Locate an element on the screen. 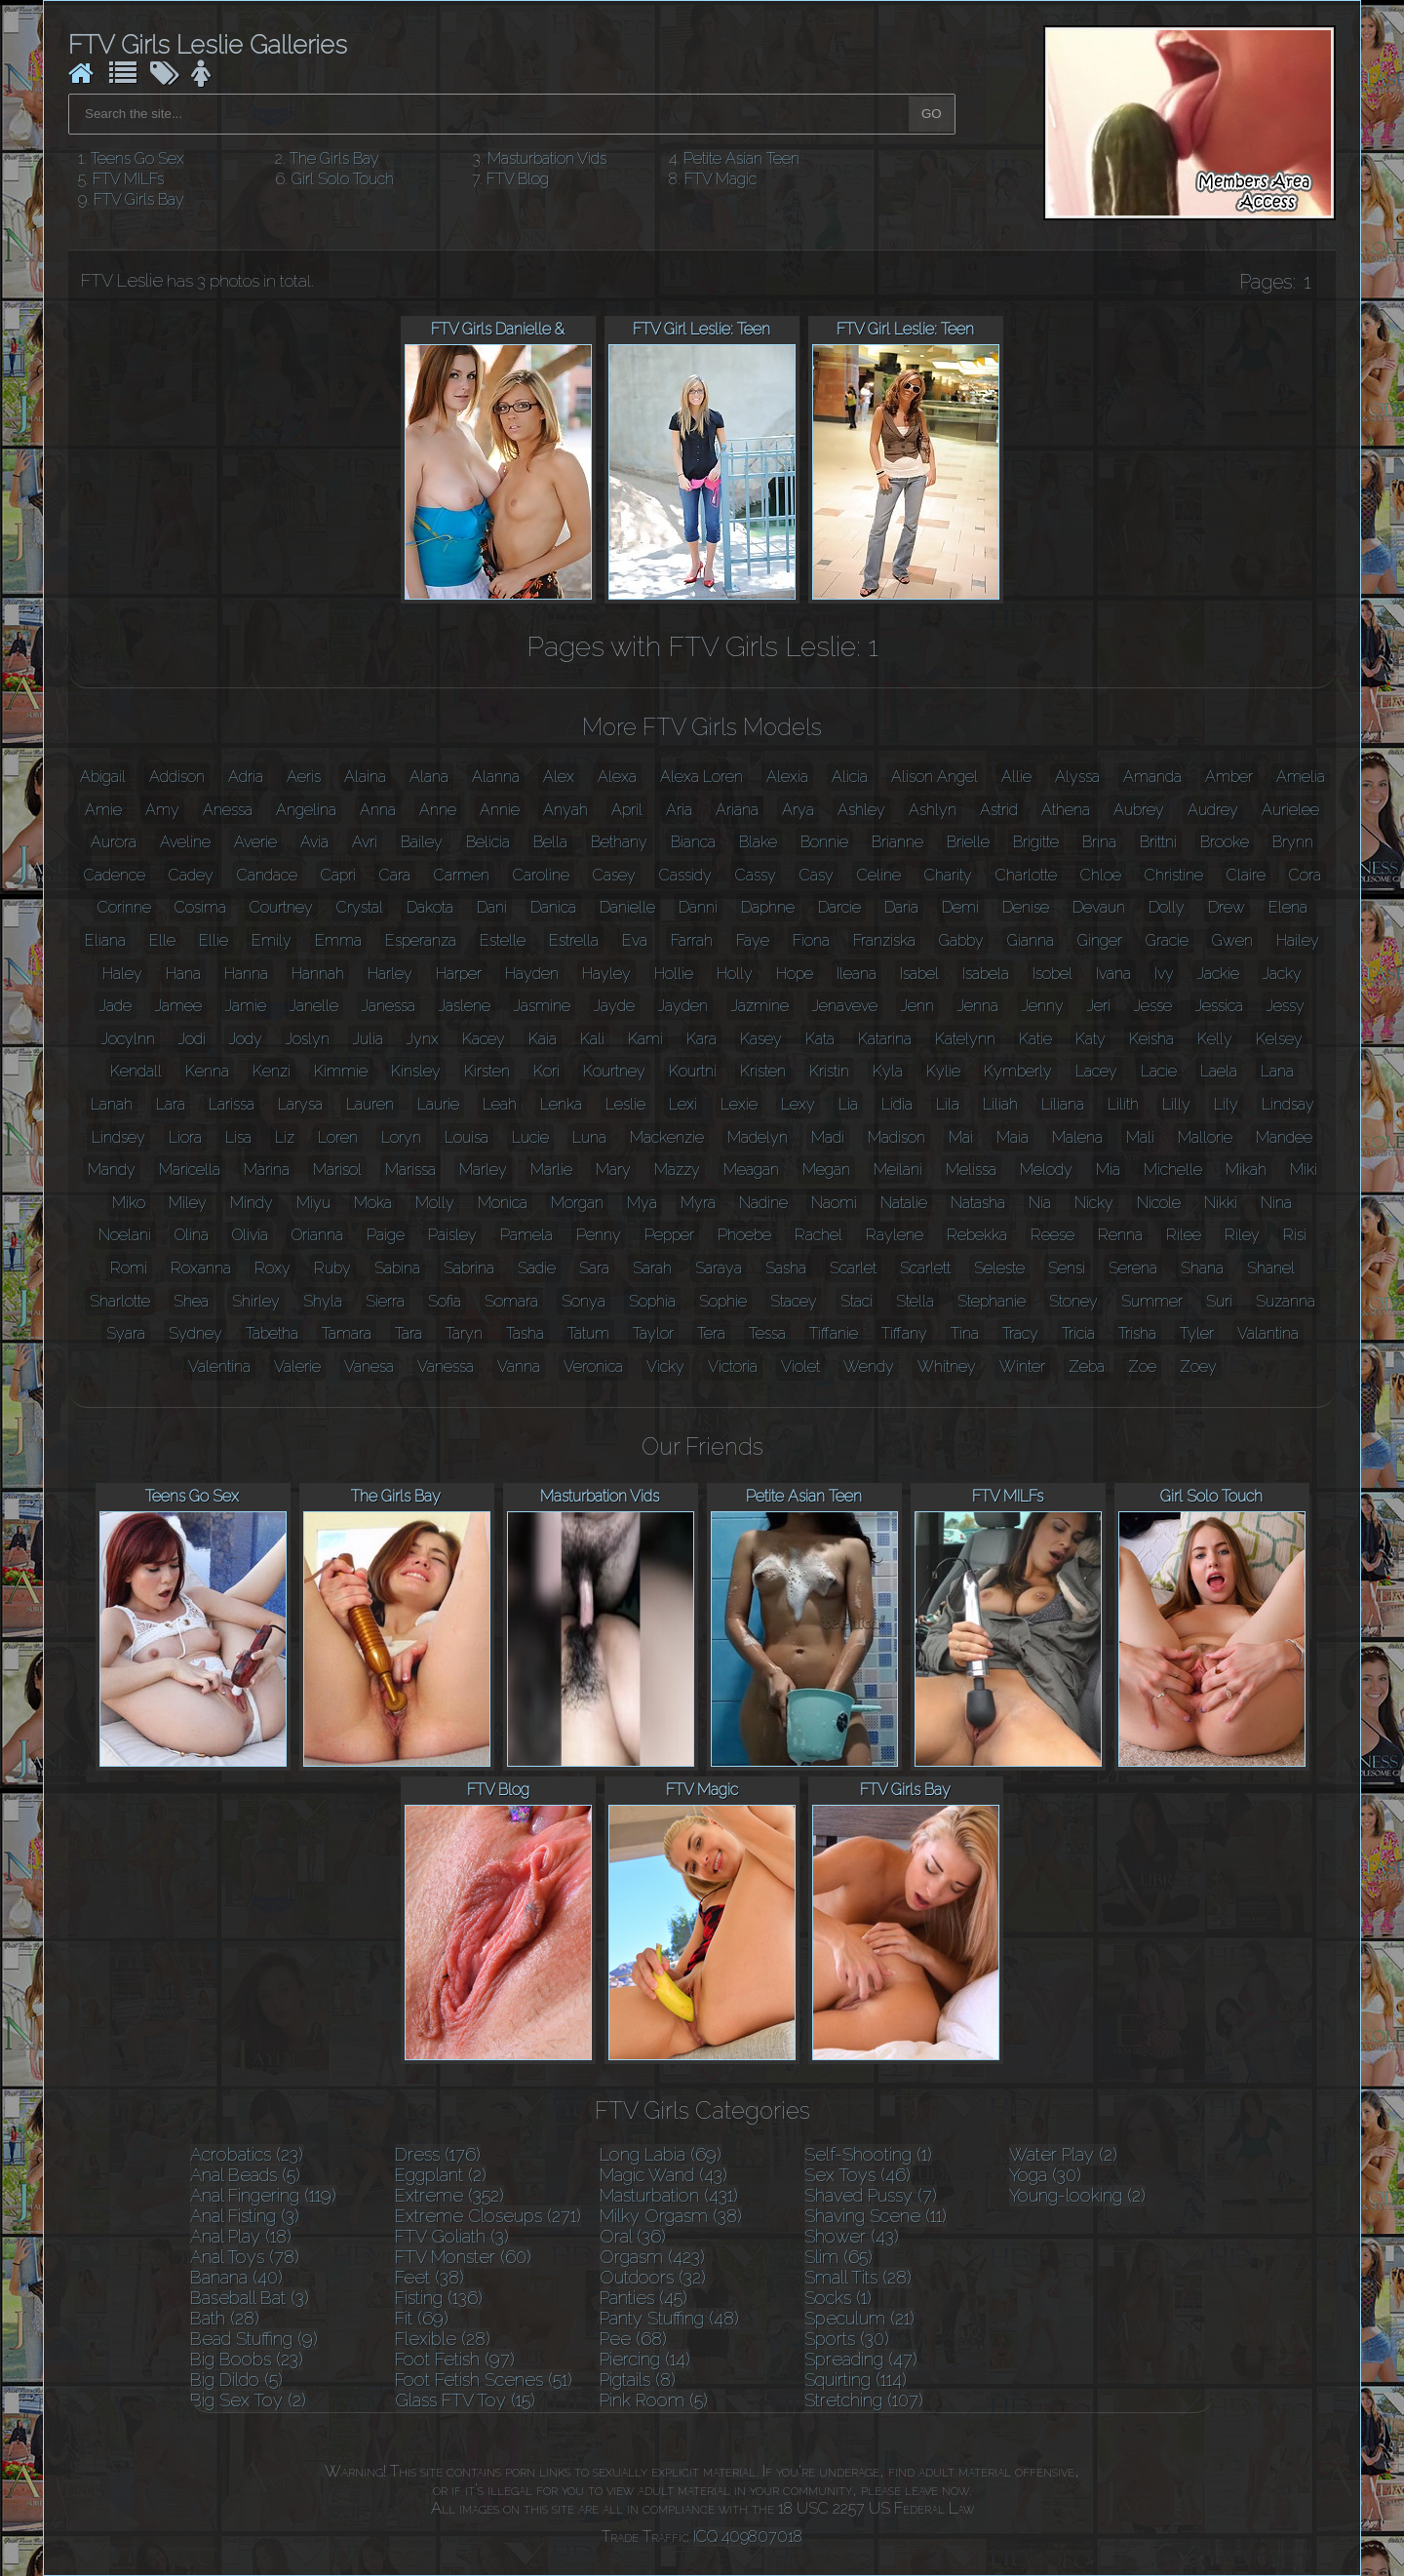 The height and width of the screenshot is (2576, 1404). Tessa is located at coordinates (767, 1333).